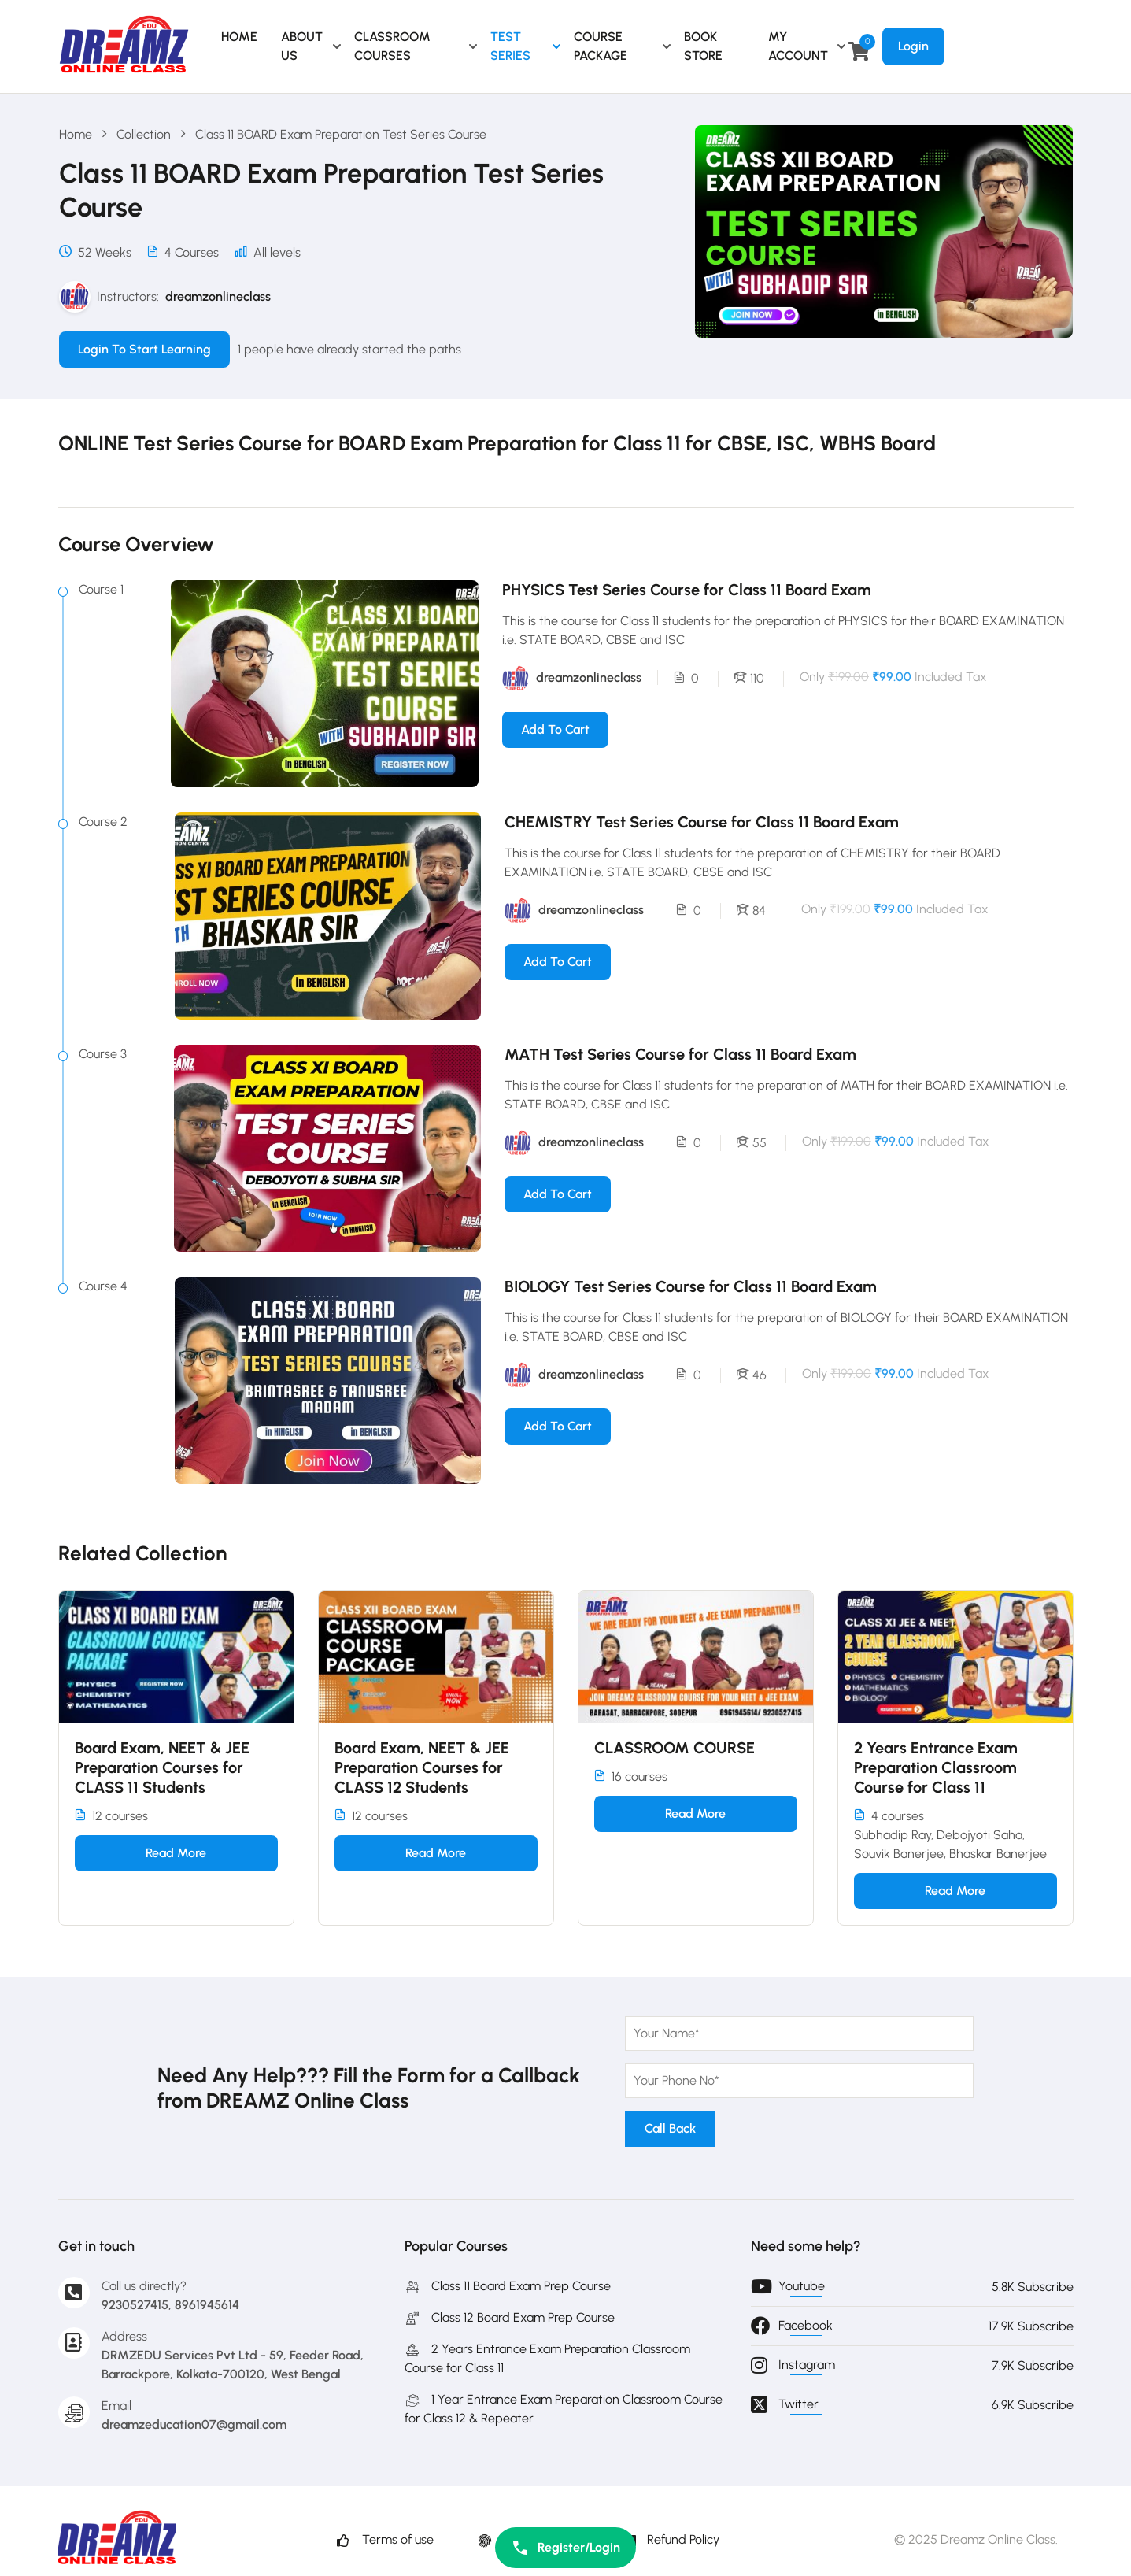 This screenshot has height=2576, width=1131. I want to click on Twitter, so click(798, 2403).